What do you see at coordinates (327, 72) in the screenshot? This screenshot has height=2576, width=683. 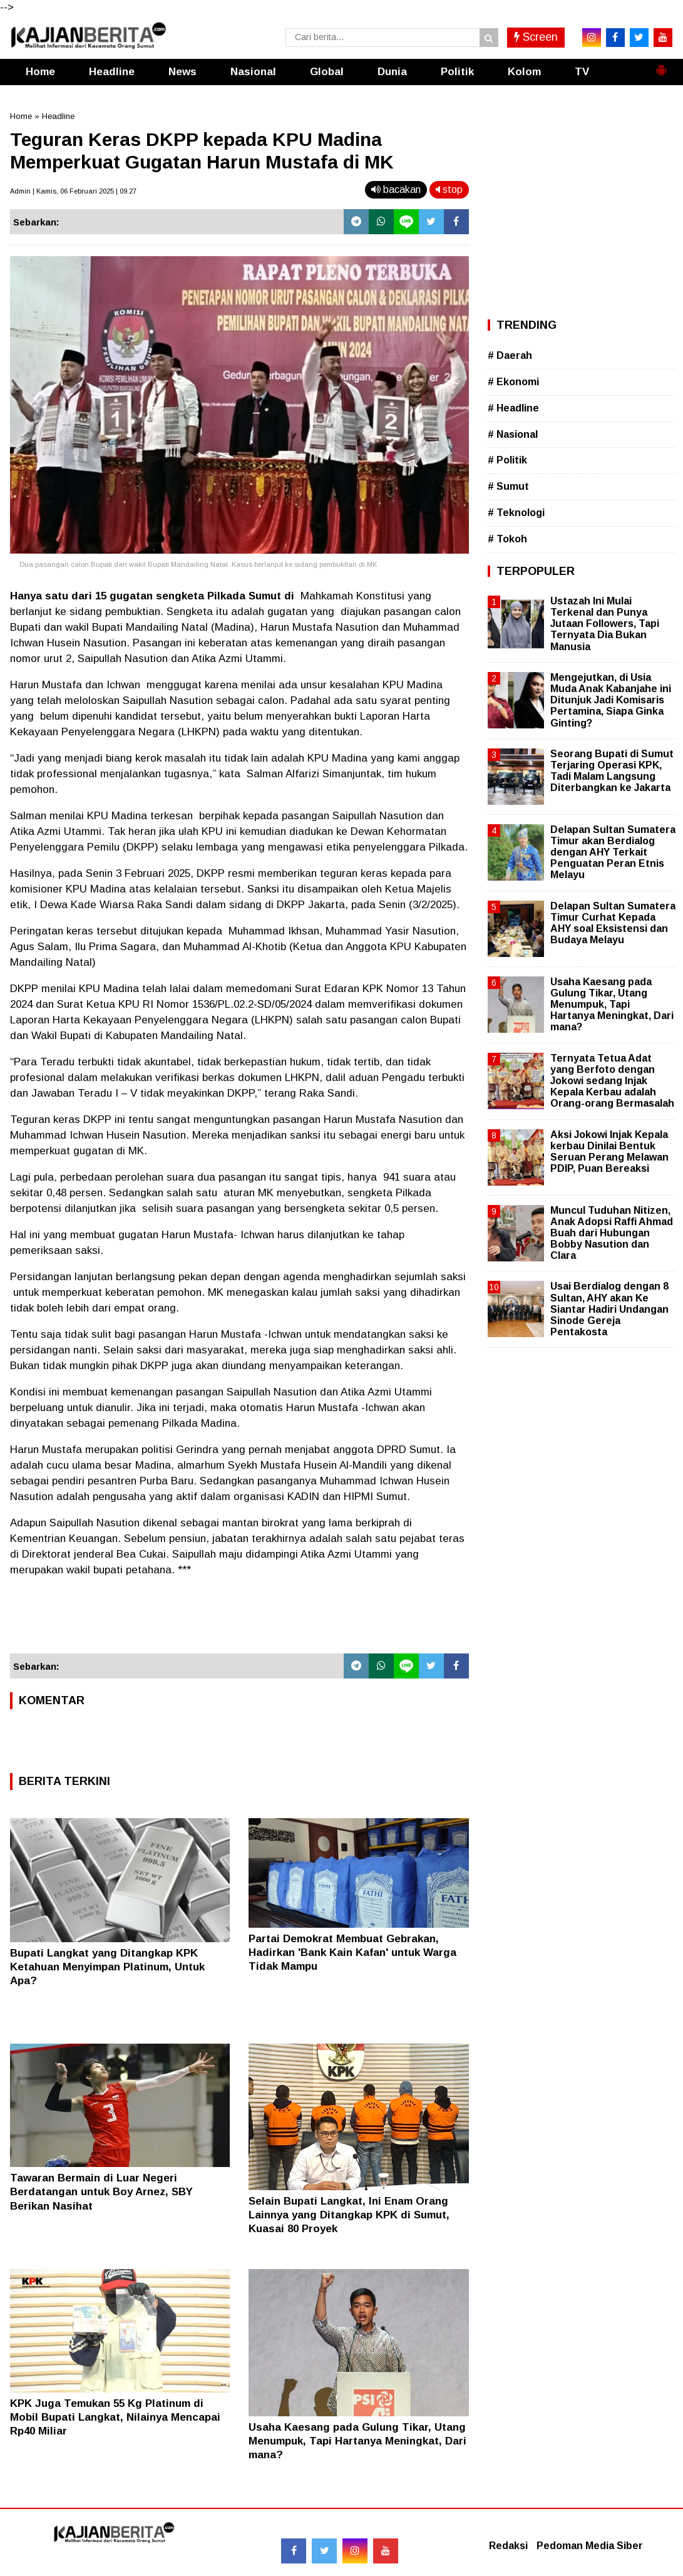 I see `Global` at bounding box center [327, 72].